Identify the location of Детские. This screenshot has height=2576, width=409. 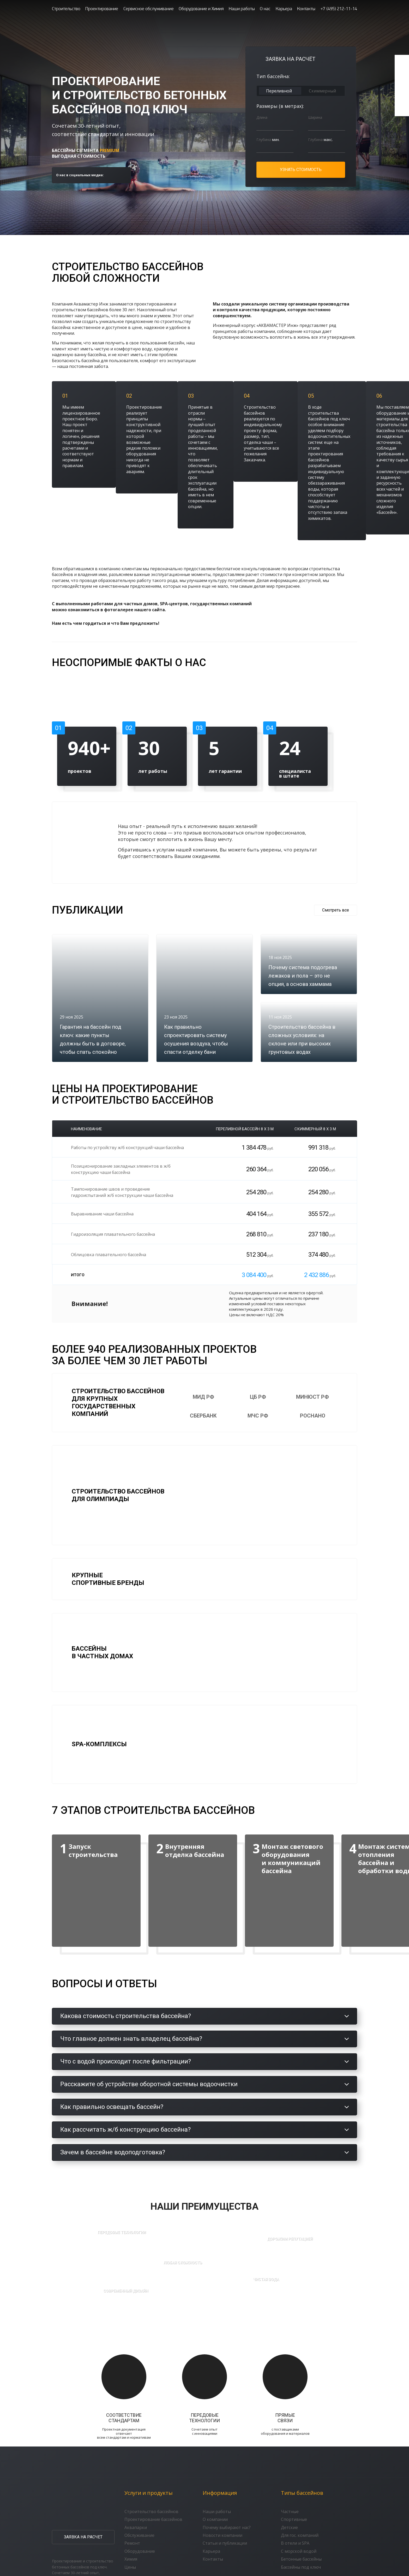
(289, 2528).